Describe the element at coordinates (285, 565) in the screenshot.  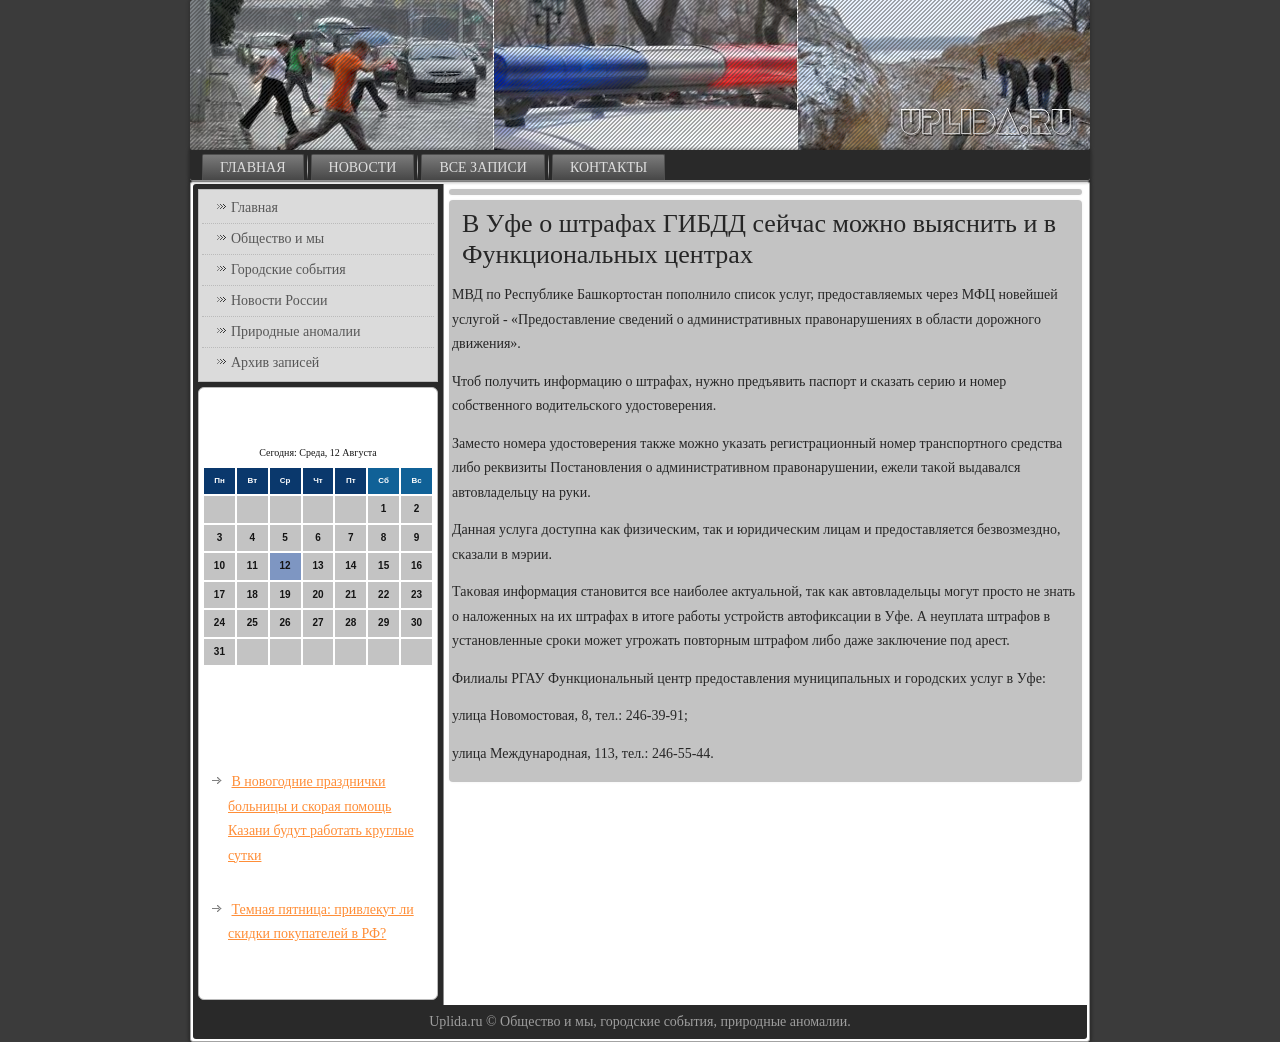
I see `12` at that location.